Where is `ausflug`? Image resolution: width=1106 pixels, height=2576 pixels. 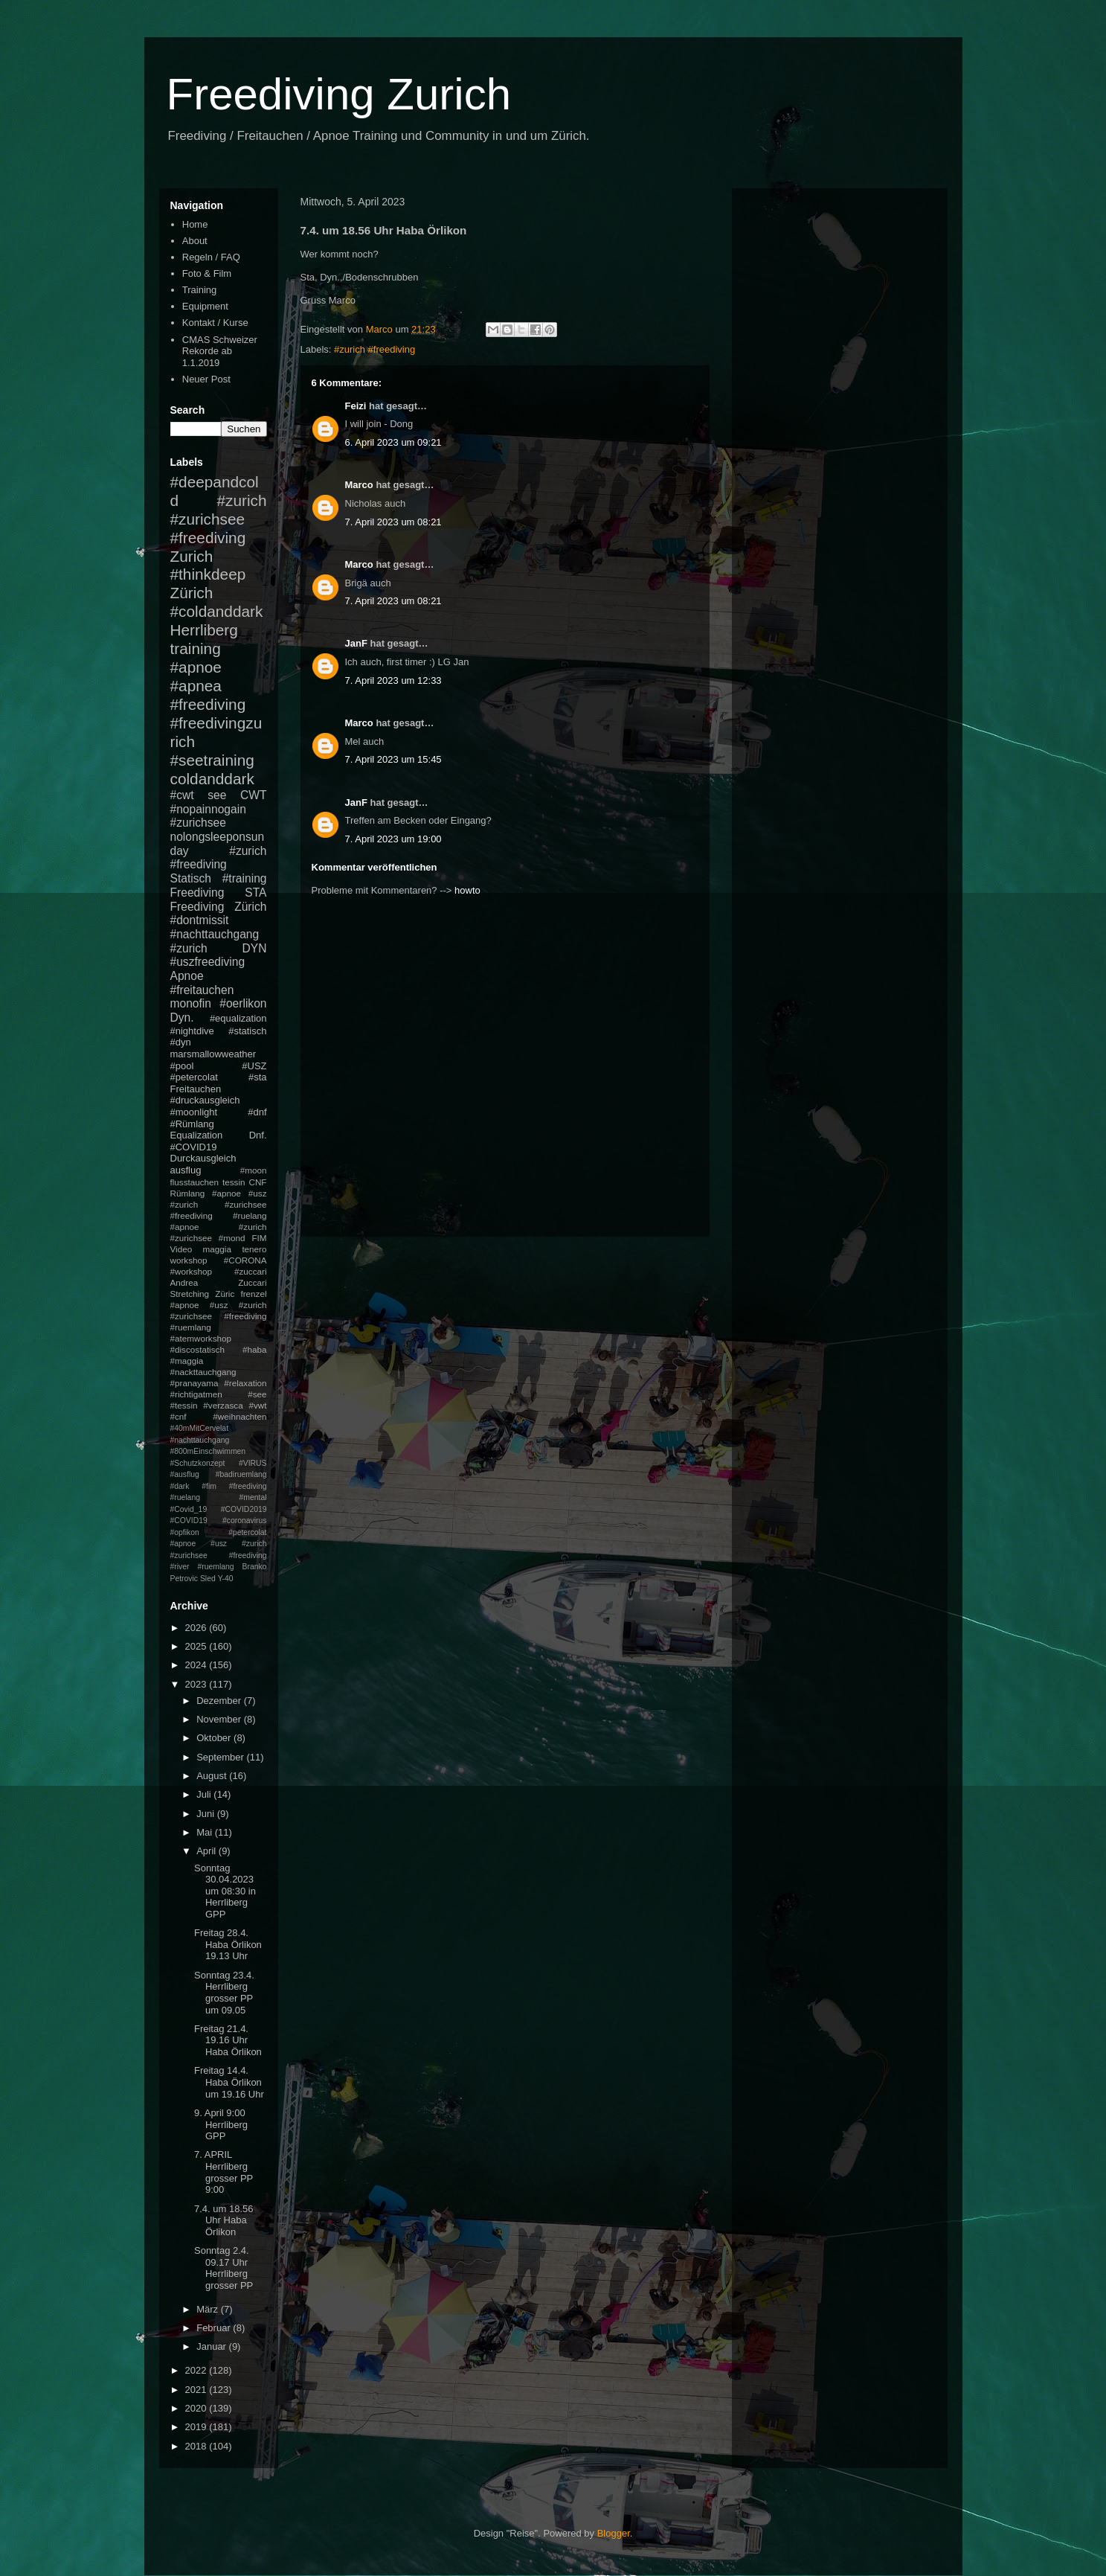
ausflug is located at coordinates (186, 1170).